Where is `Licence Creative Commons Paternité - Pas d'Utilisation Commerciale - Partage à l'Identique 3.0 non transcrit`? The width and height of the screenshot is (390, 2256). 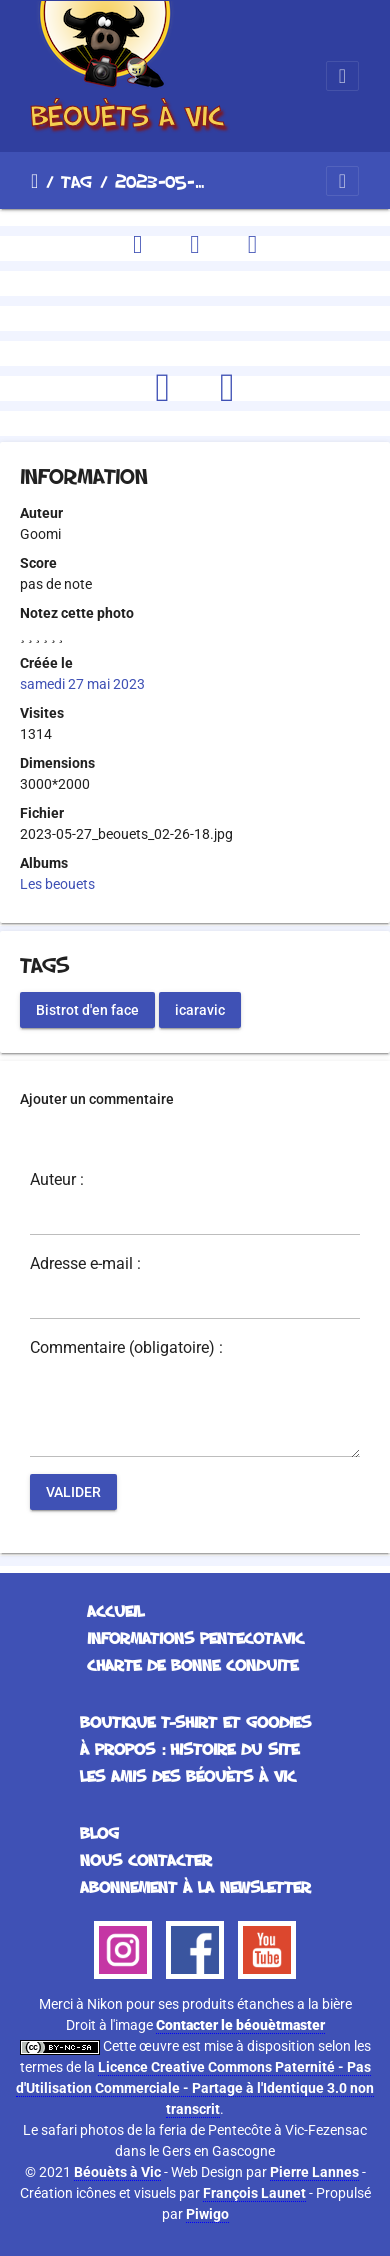
Licence Creative Commons Paternité - Pas d'Utilisation Commerciale - Partage à l'Identique 3.0 non transcrit is located at coordinates (195, 2088).